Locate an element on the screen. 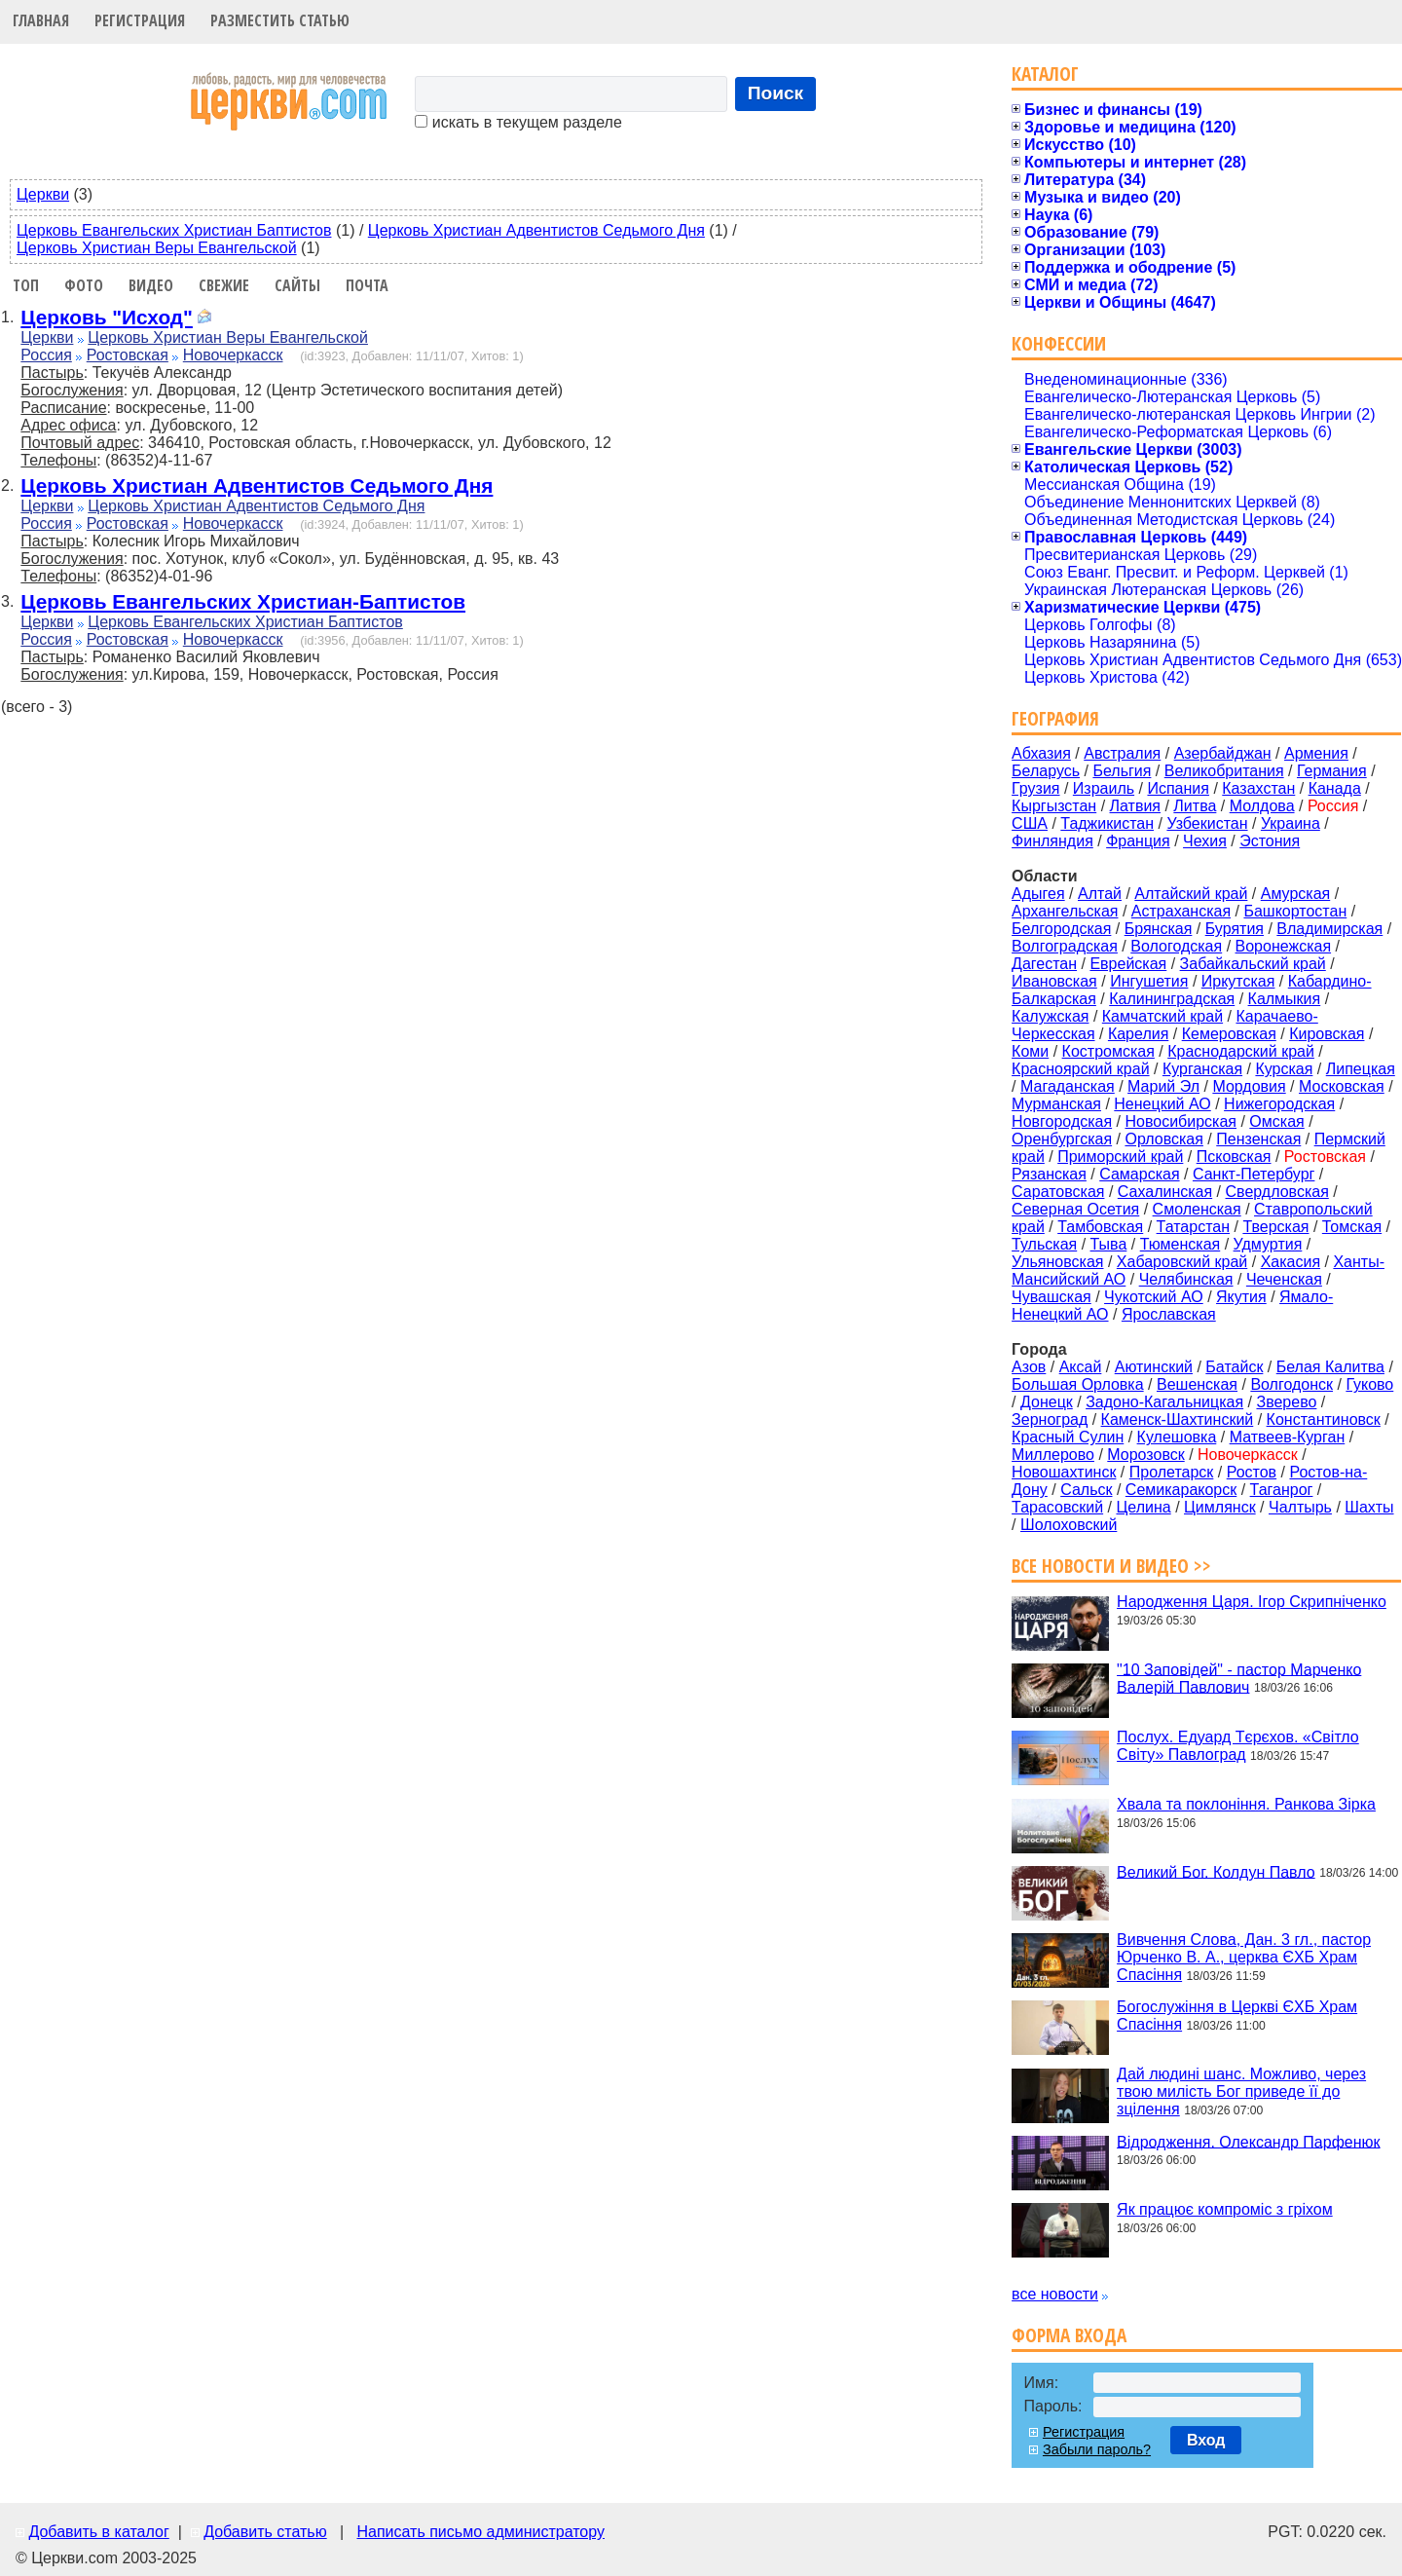 The width and height of the screenshot is (1402, 2576). Почта is located at coordinates (367, 285).